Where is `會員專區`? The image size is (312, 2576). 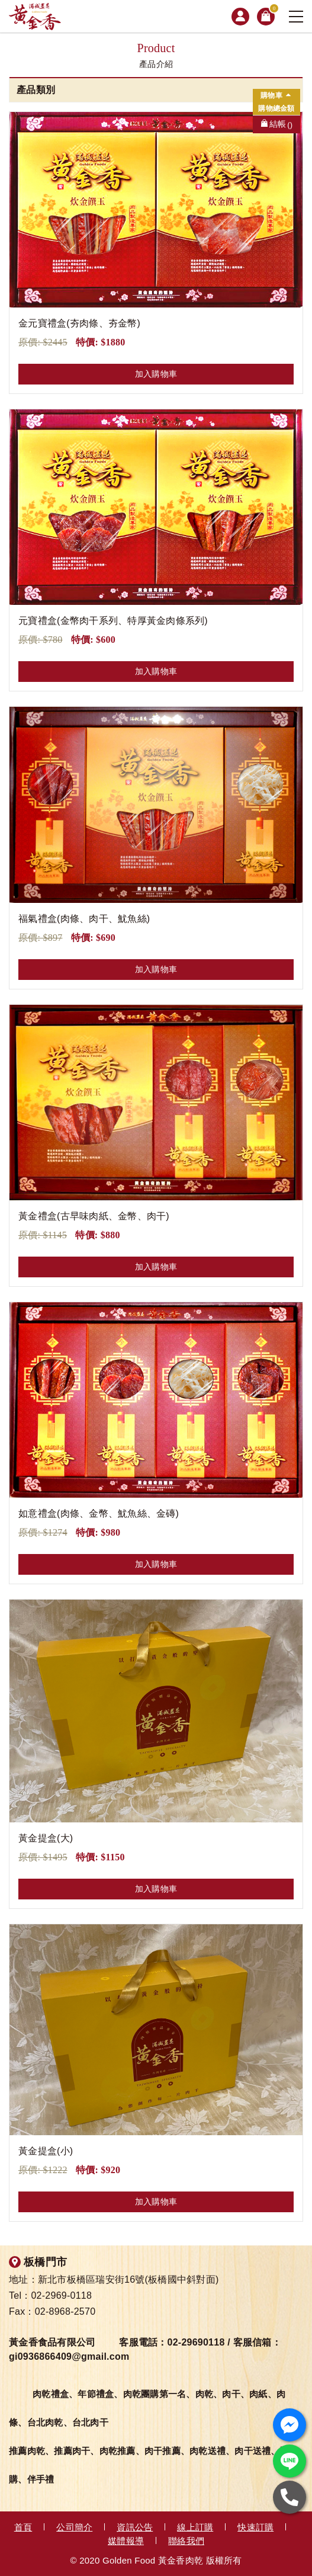
會員專區 is located at coordinates (240, 16).